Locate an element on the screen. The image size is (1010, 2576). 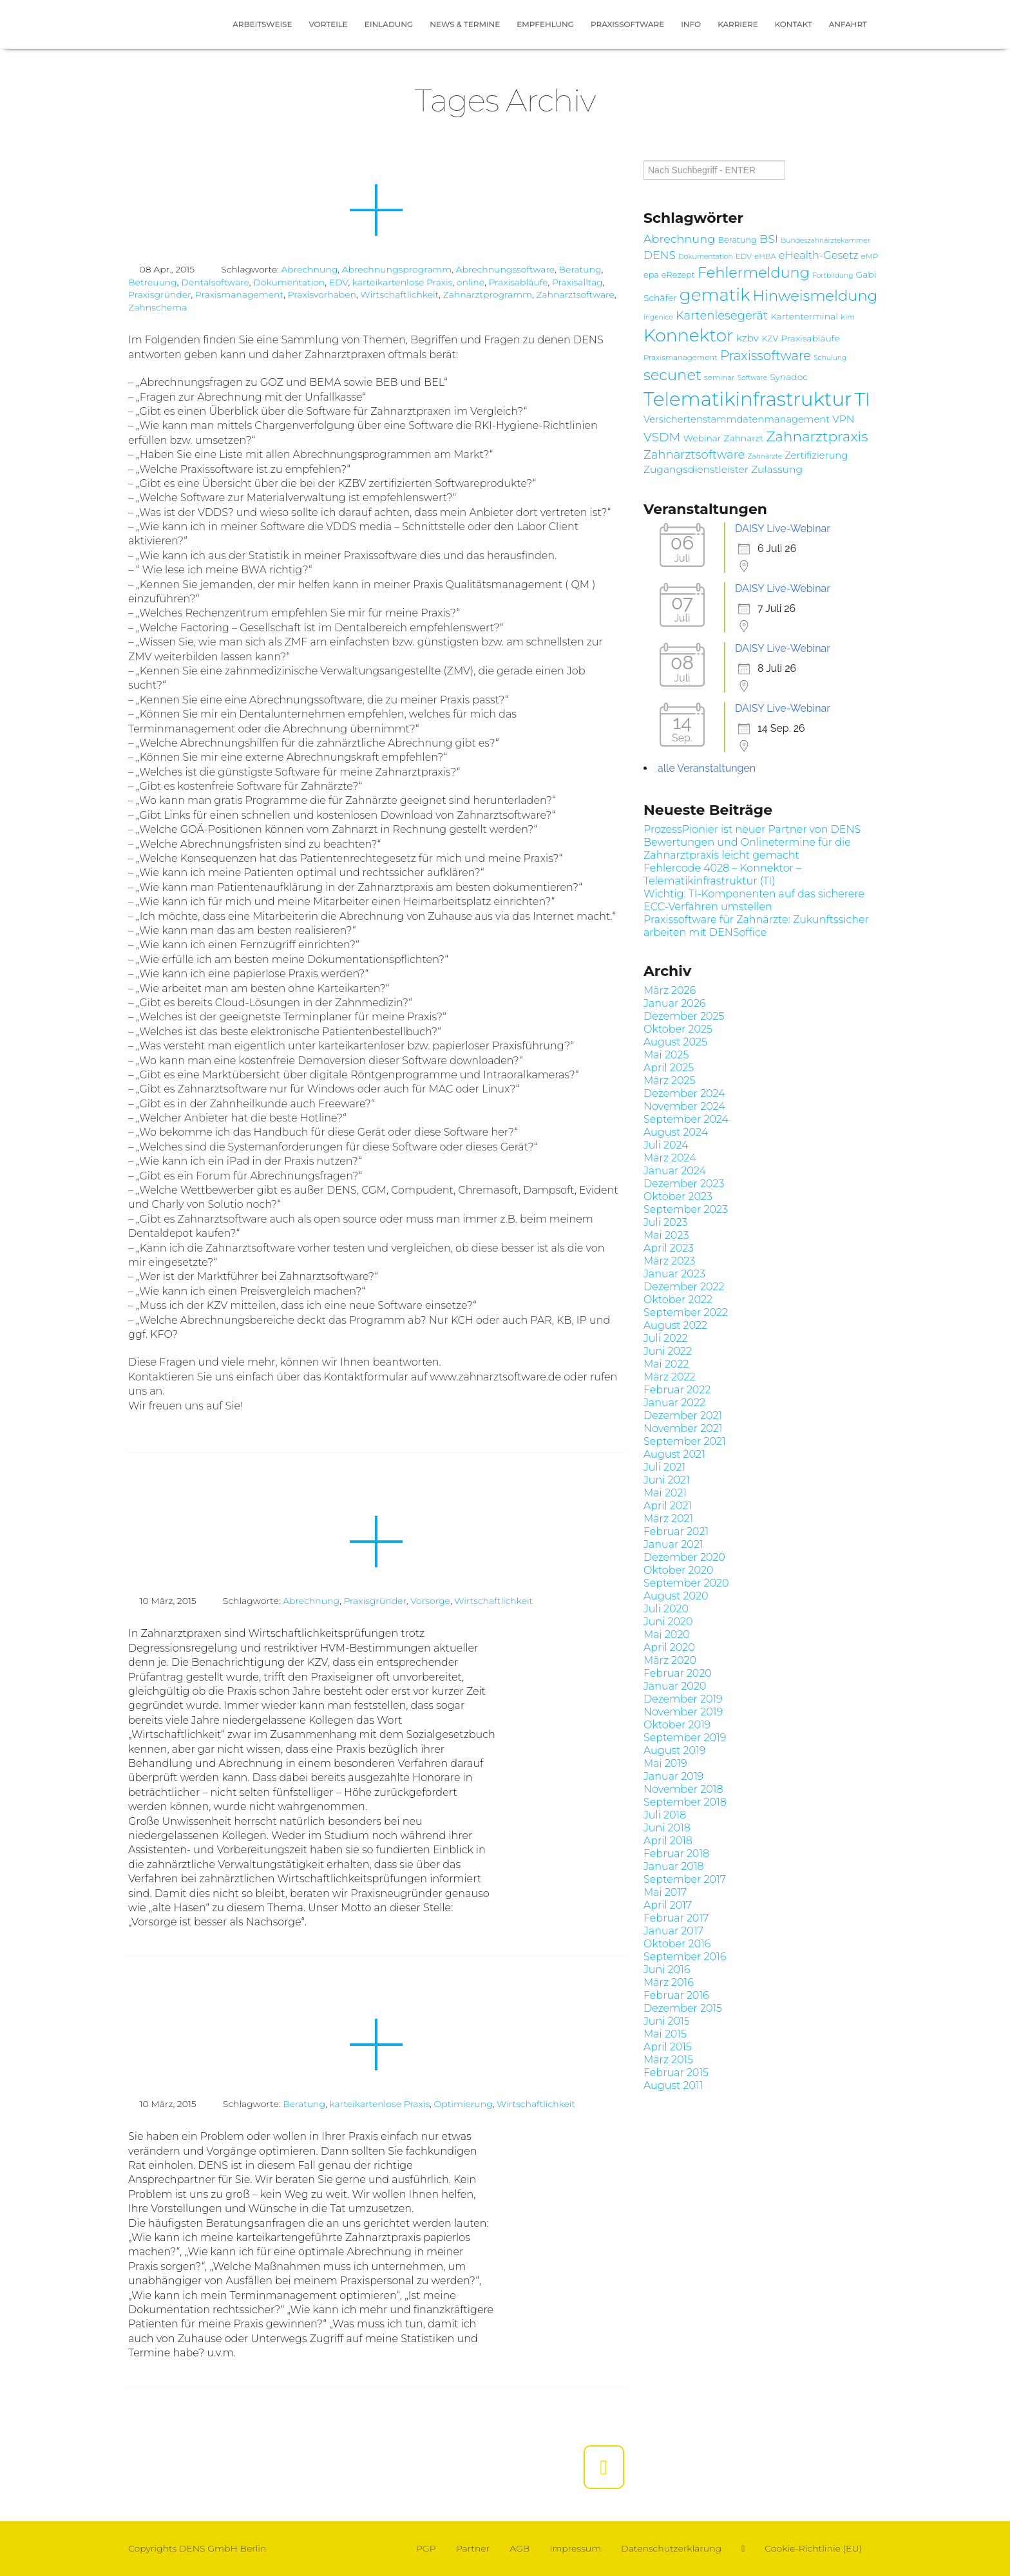
März 2020 is located at coordinates (669, 1660).